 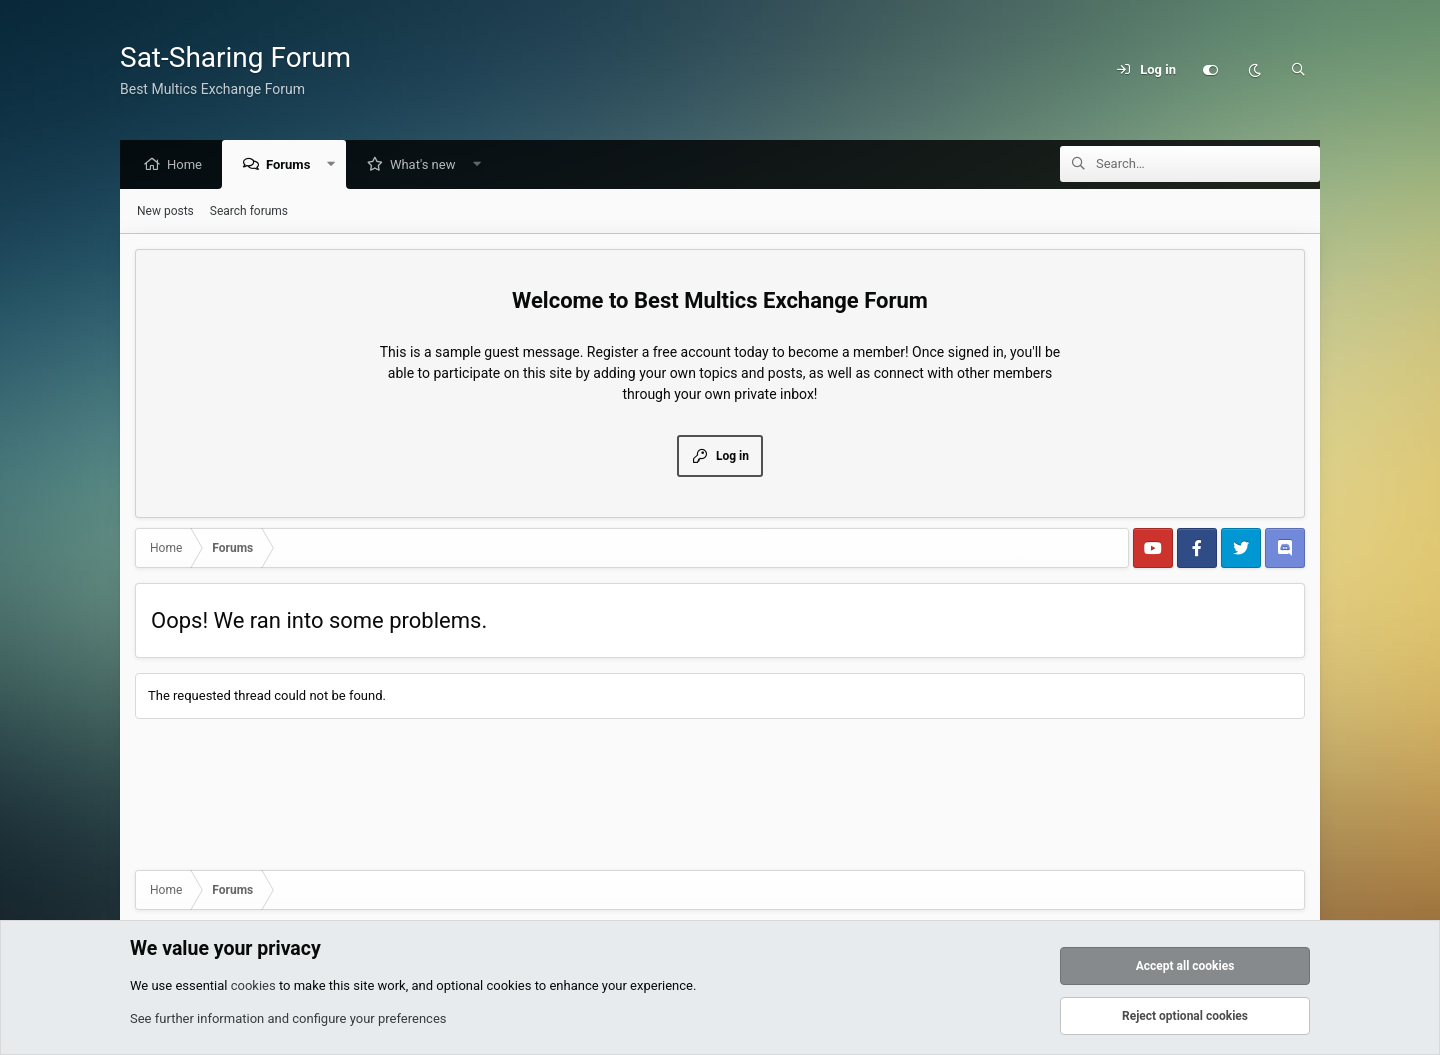 What do you see at coordinates (165, 212) in the screenshot?
I see `New posts` at bounding box center [165, 212].